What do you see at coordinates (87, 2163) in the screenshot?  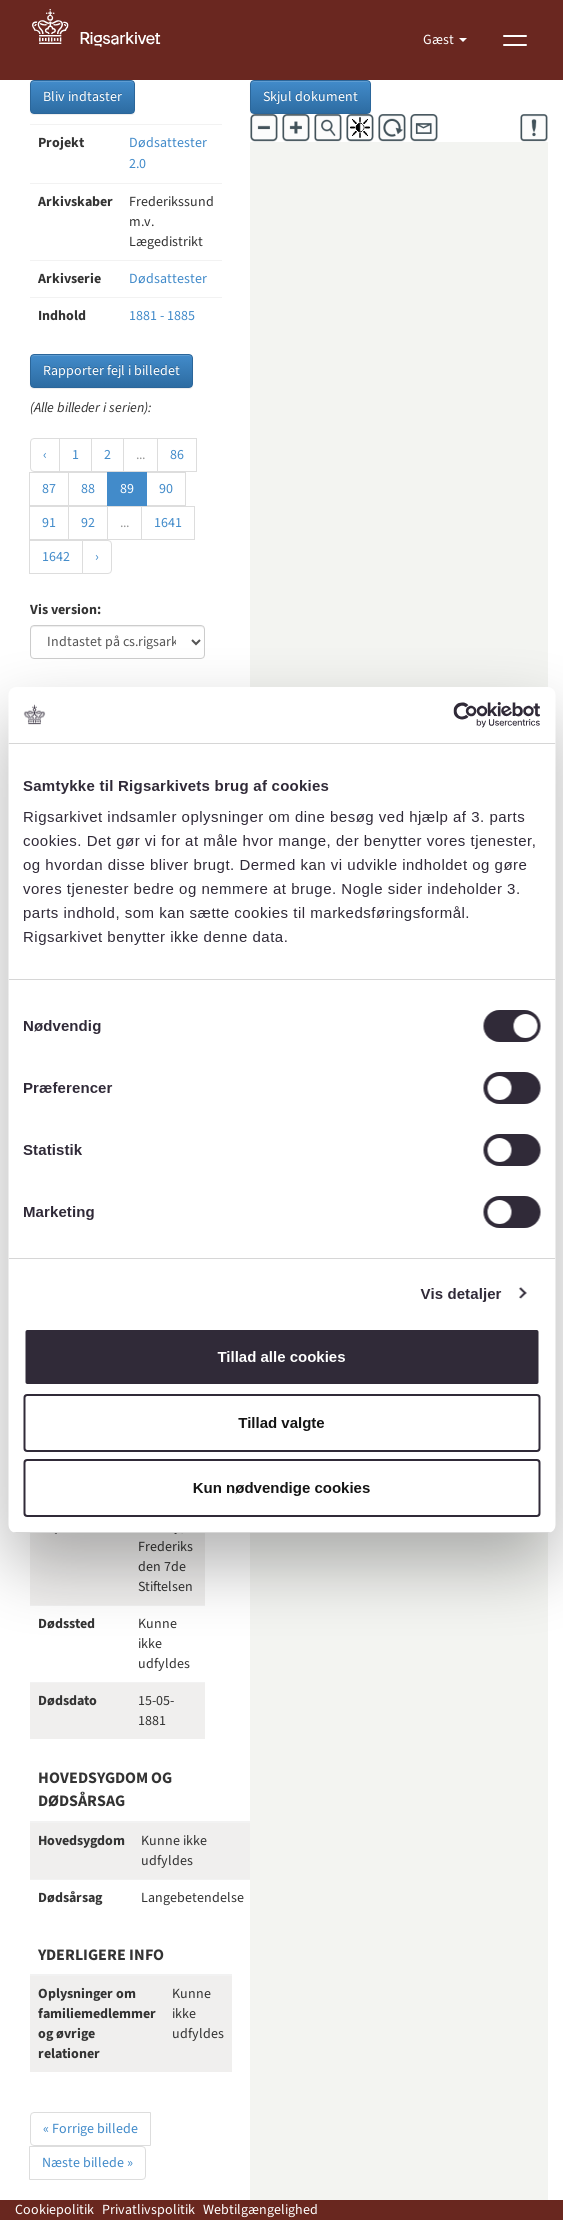 I see `Næste billede »` at bounding box center [87, 2163].